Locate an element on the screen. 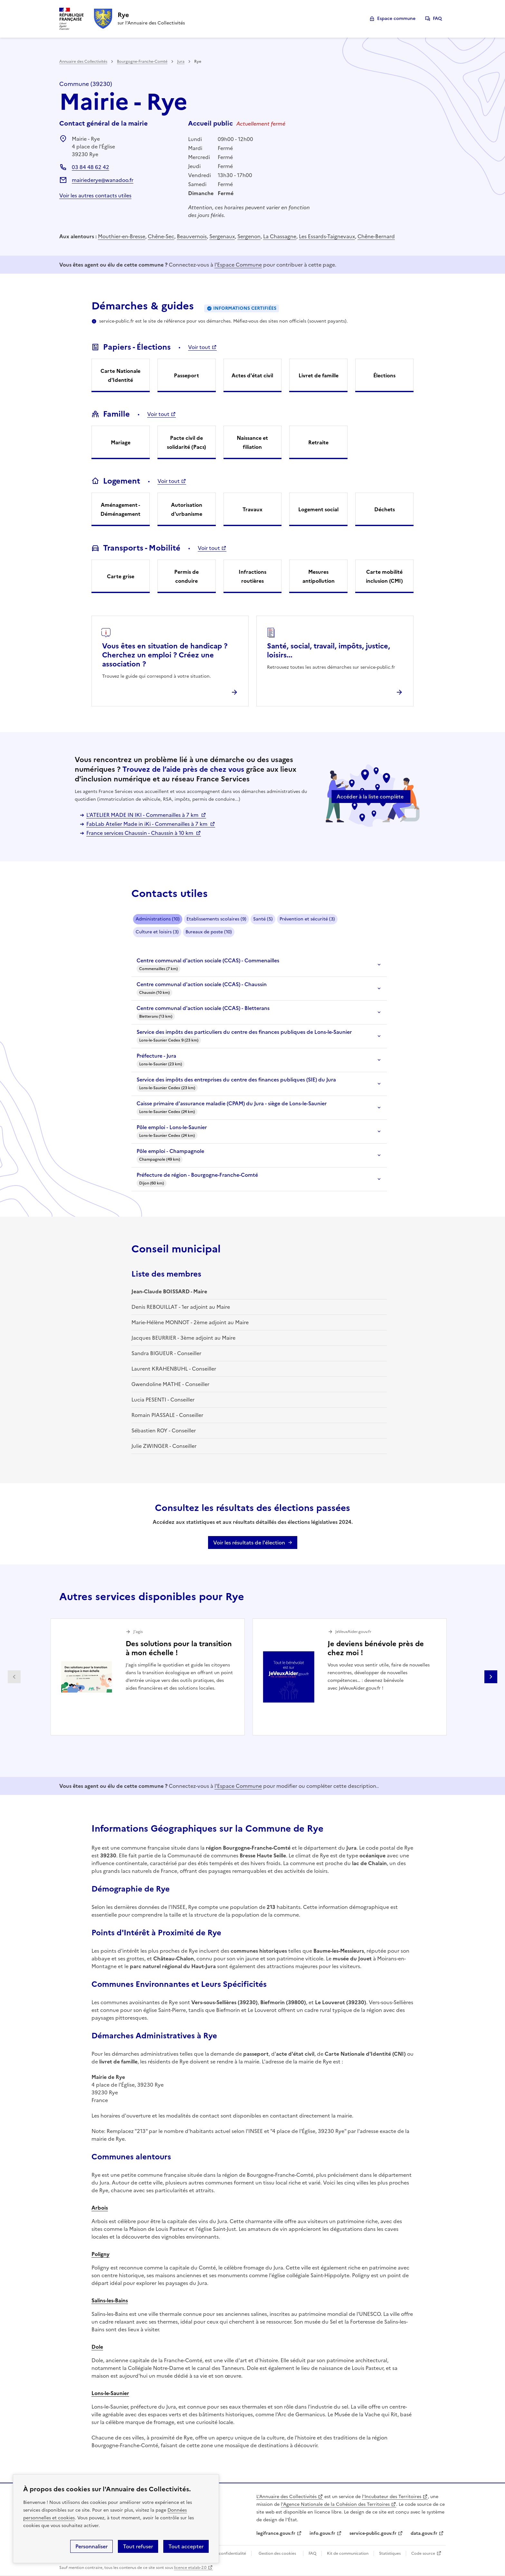 The width and height of the screenshot is (505, 2576). Chêne-Sec is located at coordinates (161, 236).